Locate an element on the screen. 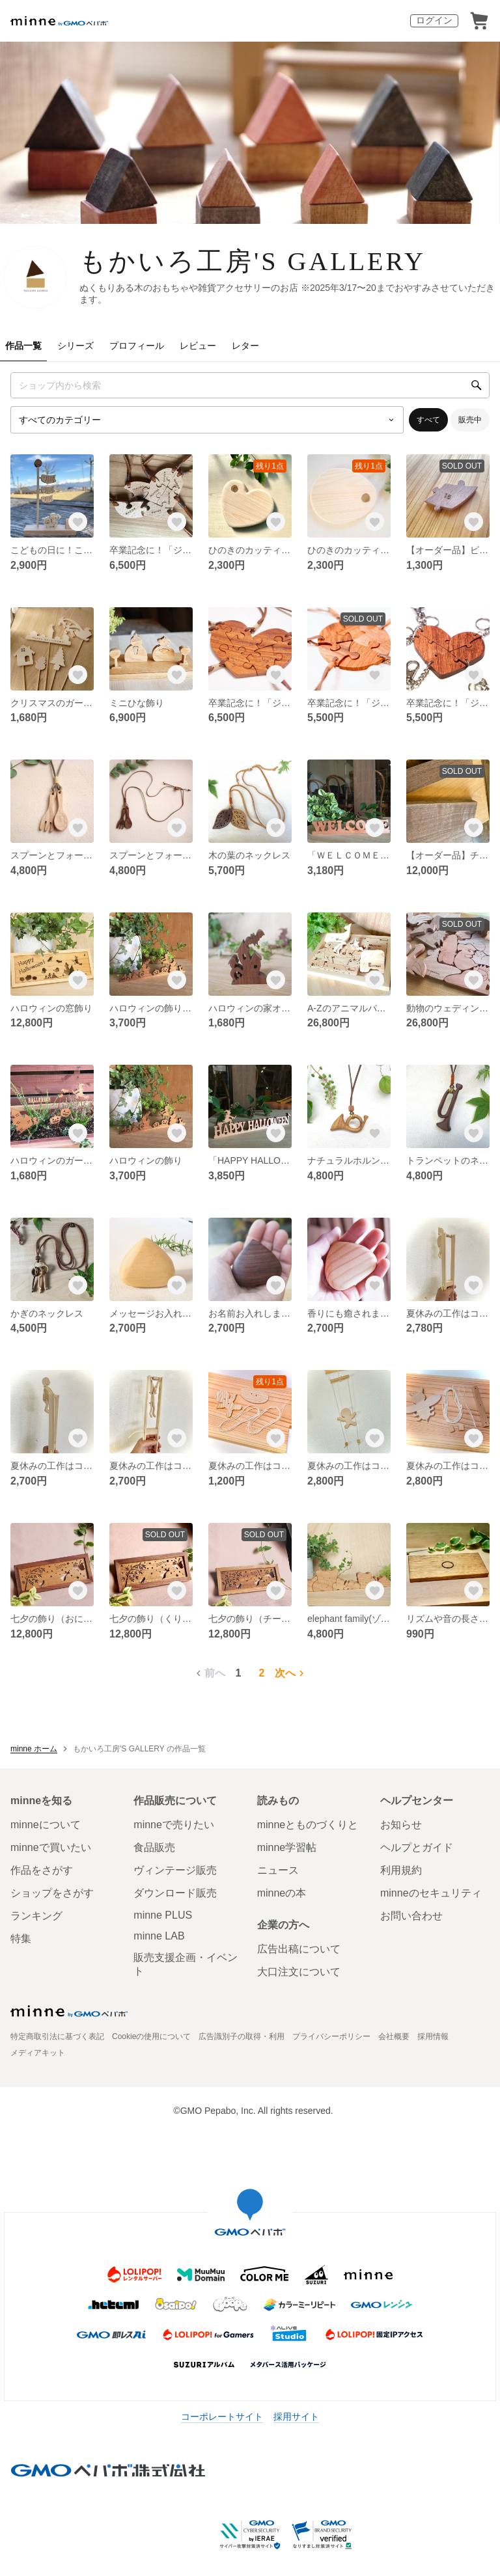 The width and height of the screenshot is (500, 2576). 1 [1ページ目] is located at coordinates (239, 1673).